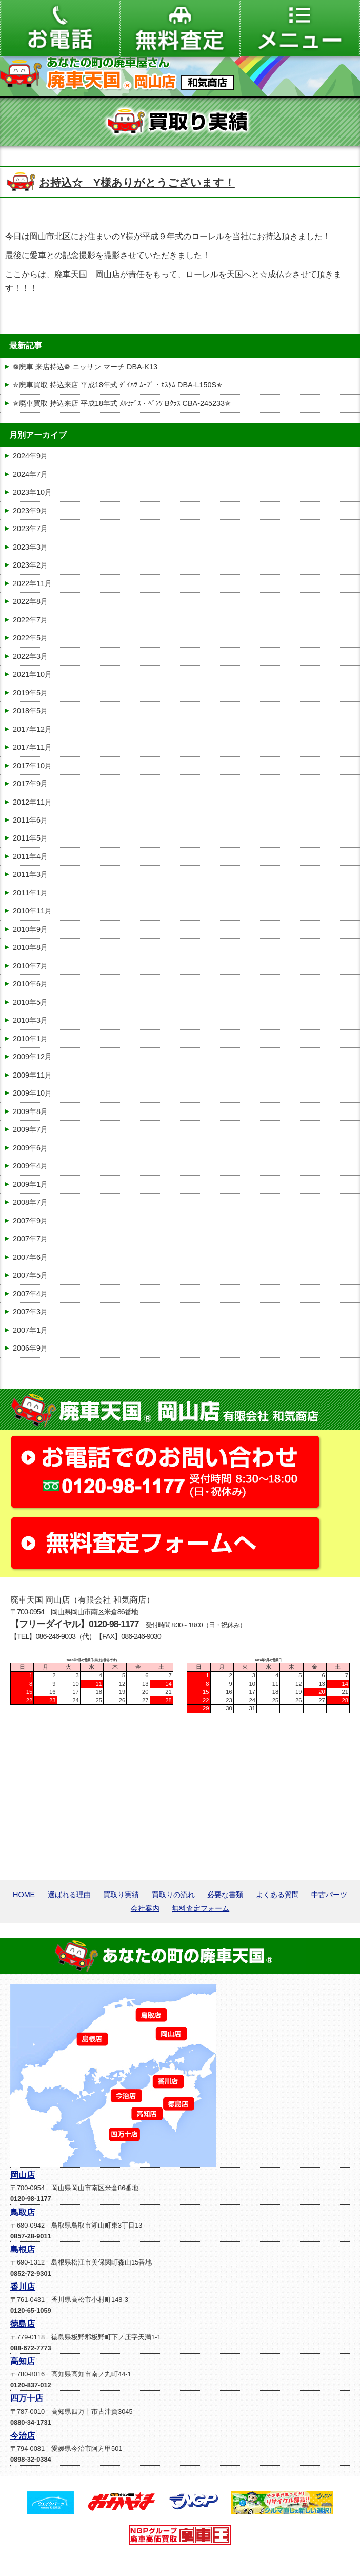 The height and width of the screenshot is (2576, 360). I want to click on 2022年3月, so click(30, 656).